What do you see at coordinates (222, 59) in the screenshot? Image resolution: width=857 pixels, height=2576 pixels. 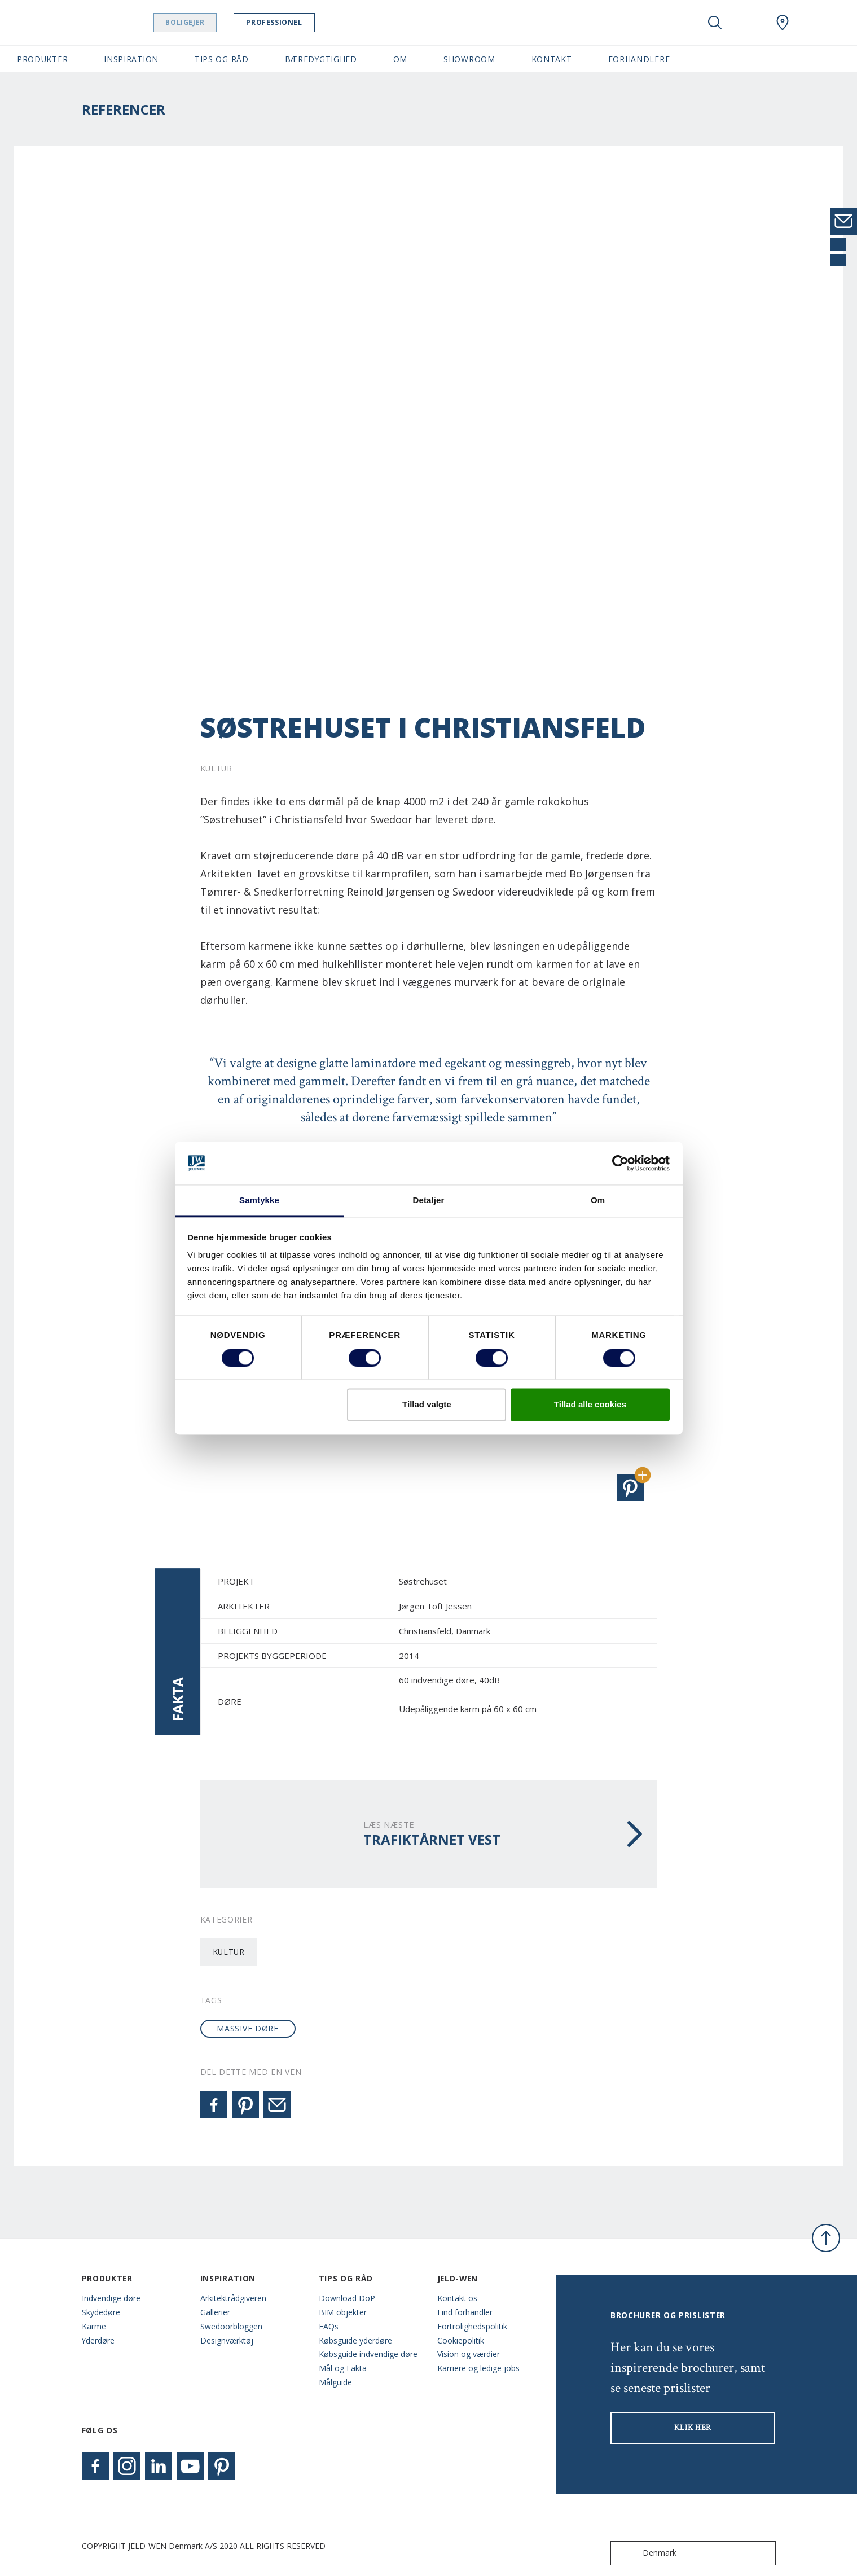 I see `Tips og råd [button]` at bounding box center [222, 59].